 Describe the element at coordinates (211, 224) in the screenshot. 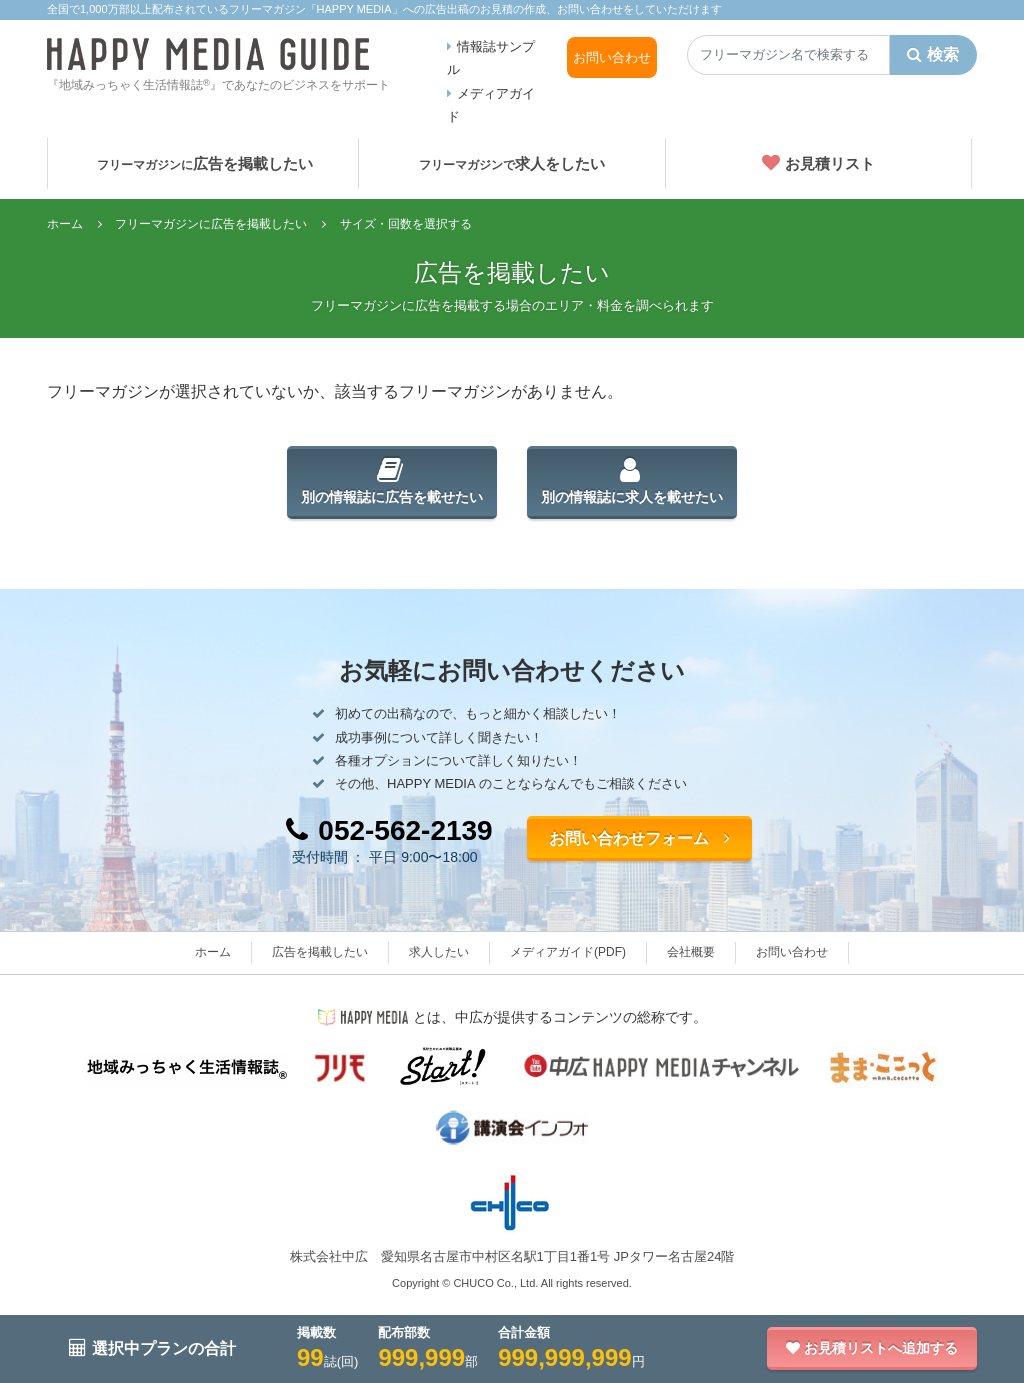

I see `フリーマガジンに広告を掲載したい` at that location.